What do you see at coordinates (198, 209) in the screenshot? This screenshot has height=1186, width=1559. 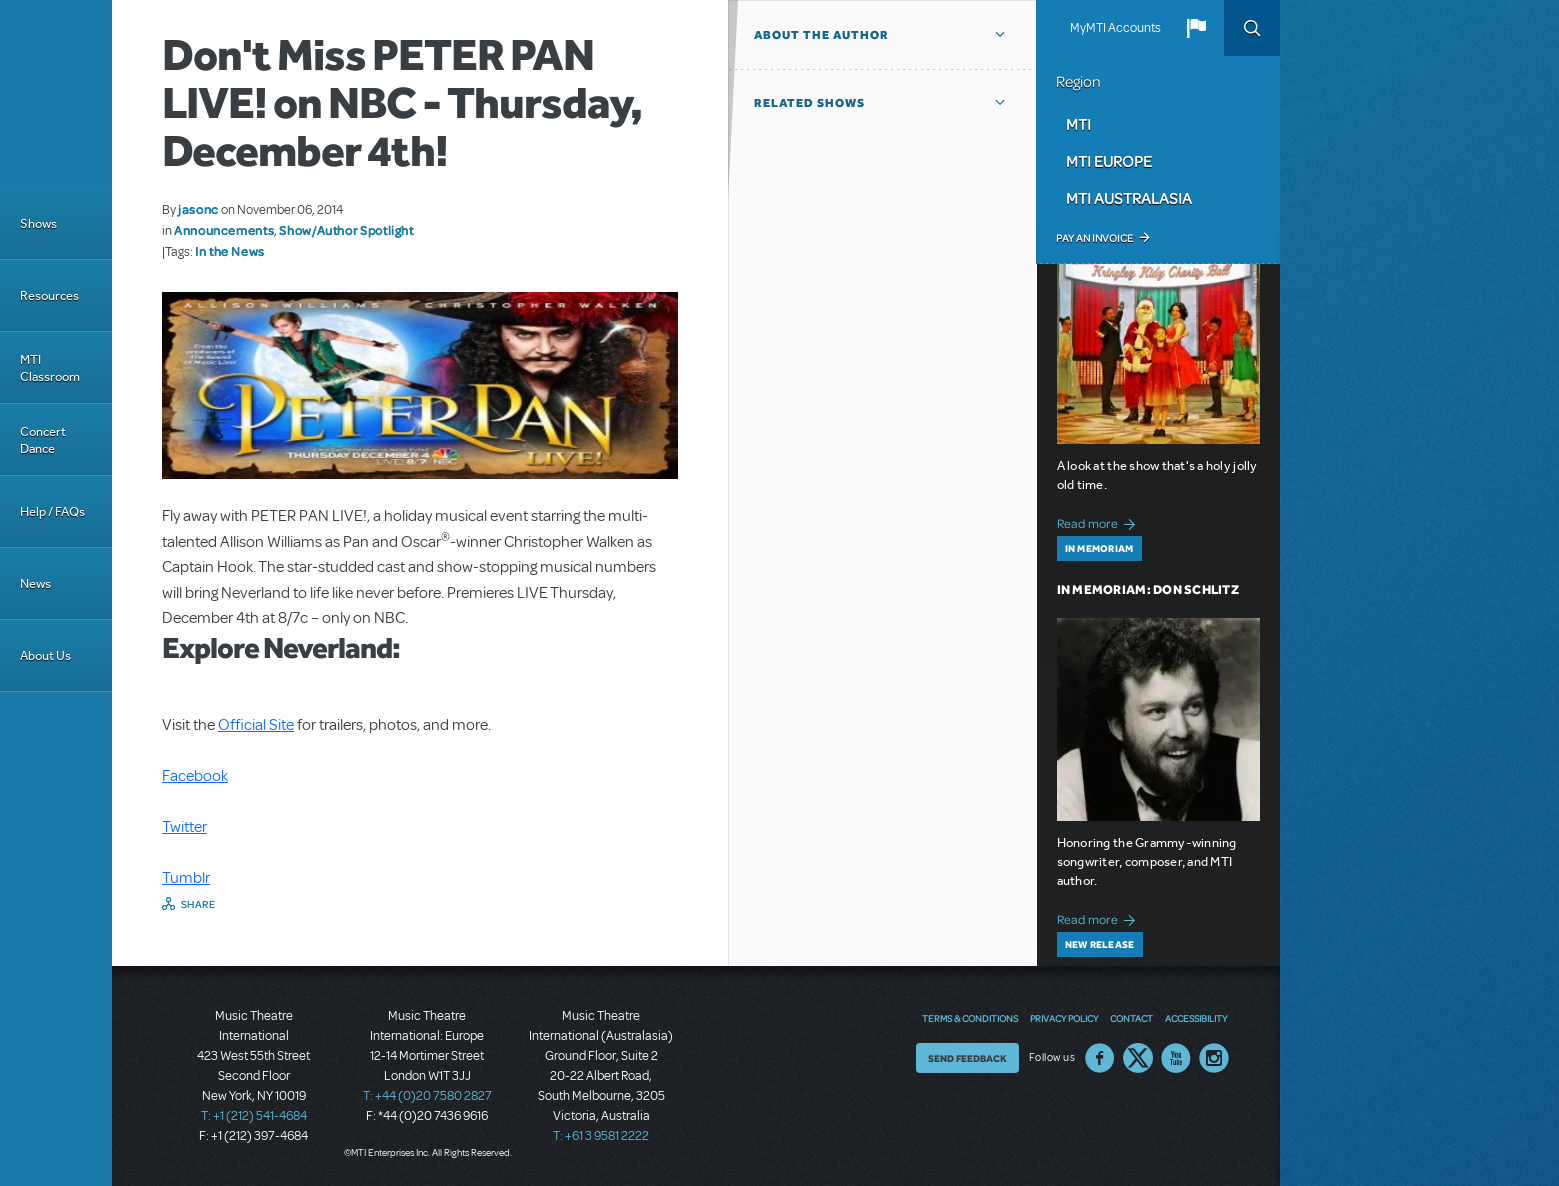 I see `jasonc` at bounding box center [198, 209].